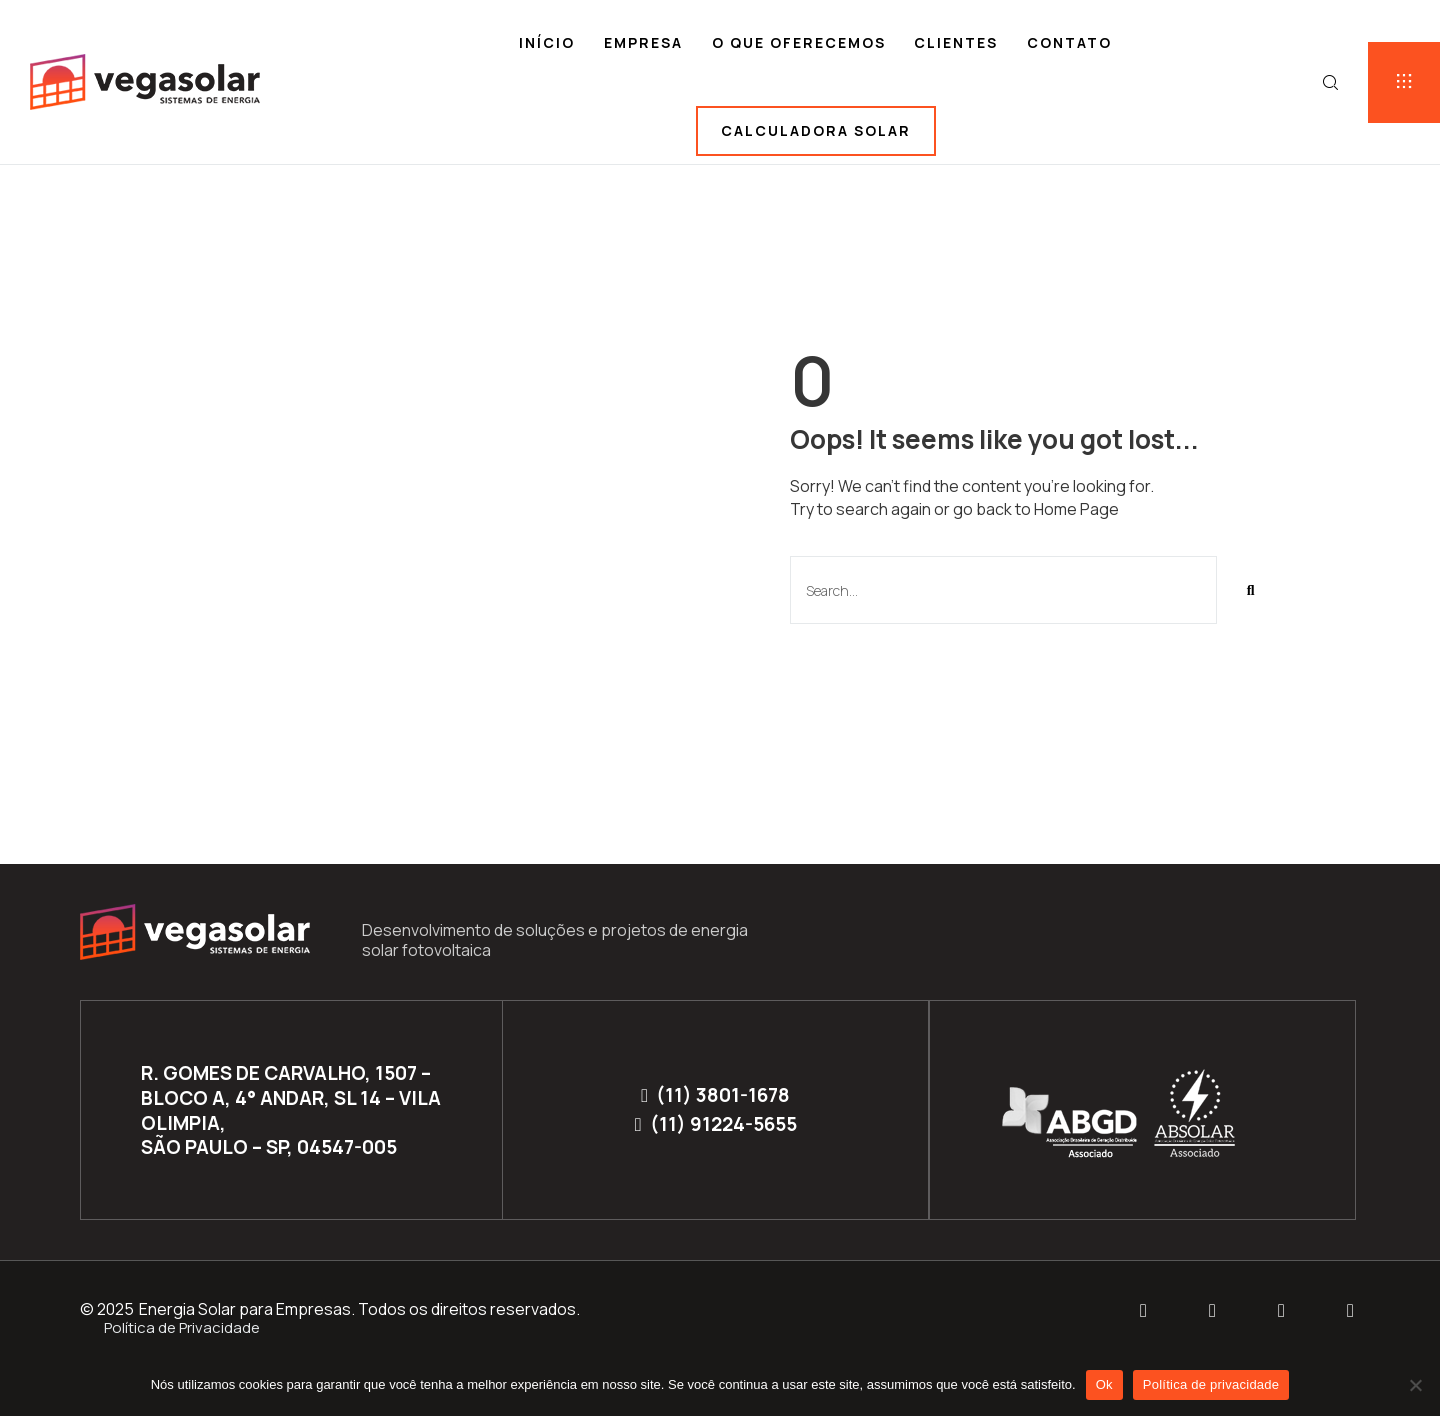  Describe the element at coordinates (816, 130) in the screenshot. I see `Calculadora solar` at that location.